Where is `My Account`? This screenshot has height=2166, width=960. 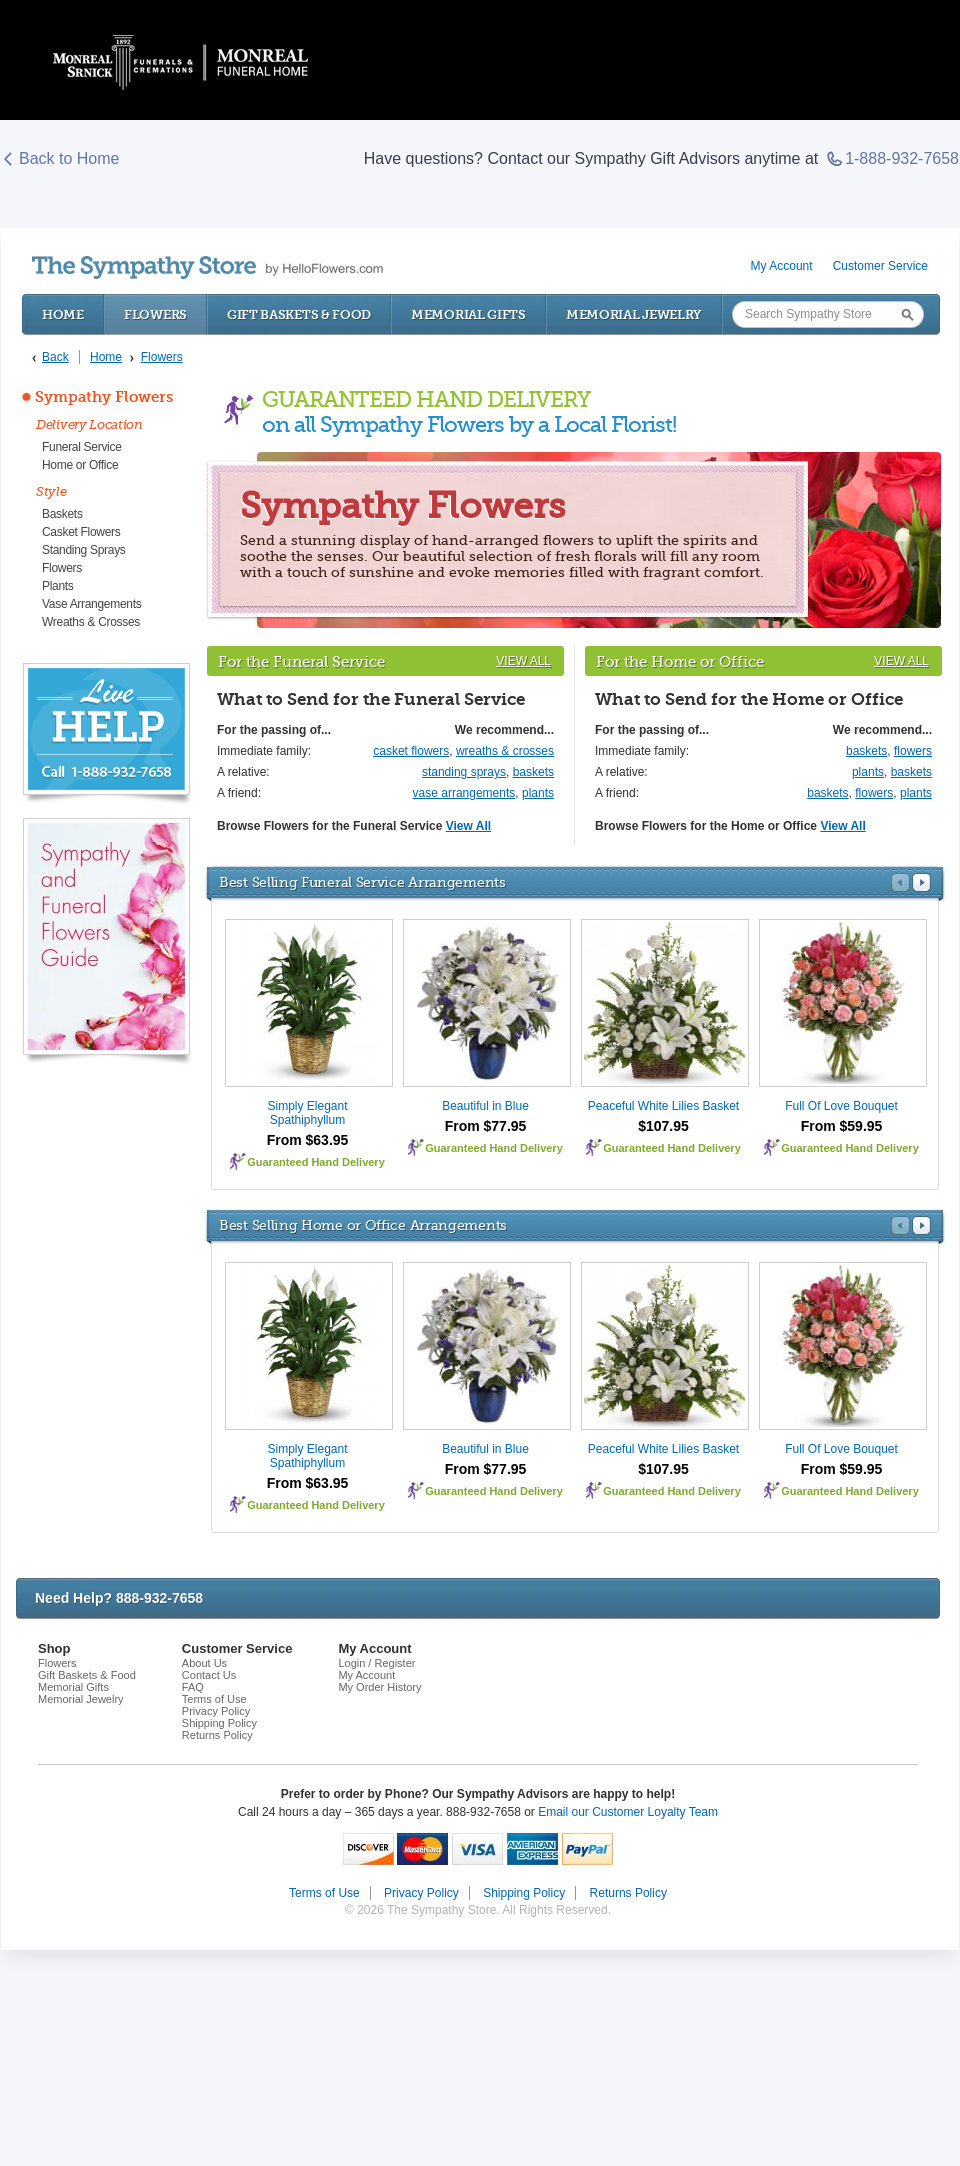
My Account is located at coordinates (782, 266).